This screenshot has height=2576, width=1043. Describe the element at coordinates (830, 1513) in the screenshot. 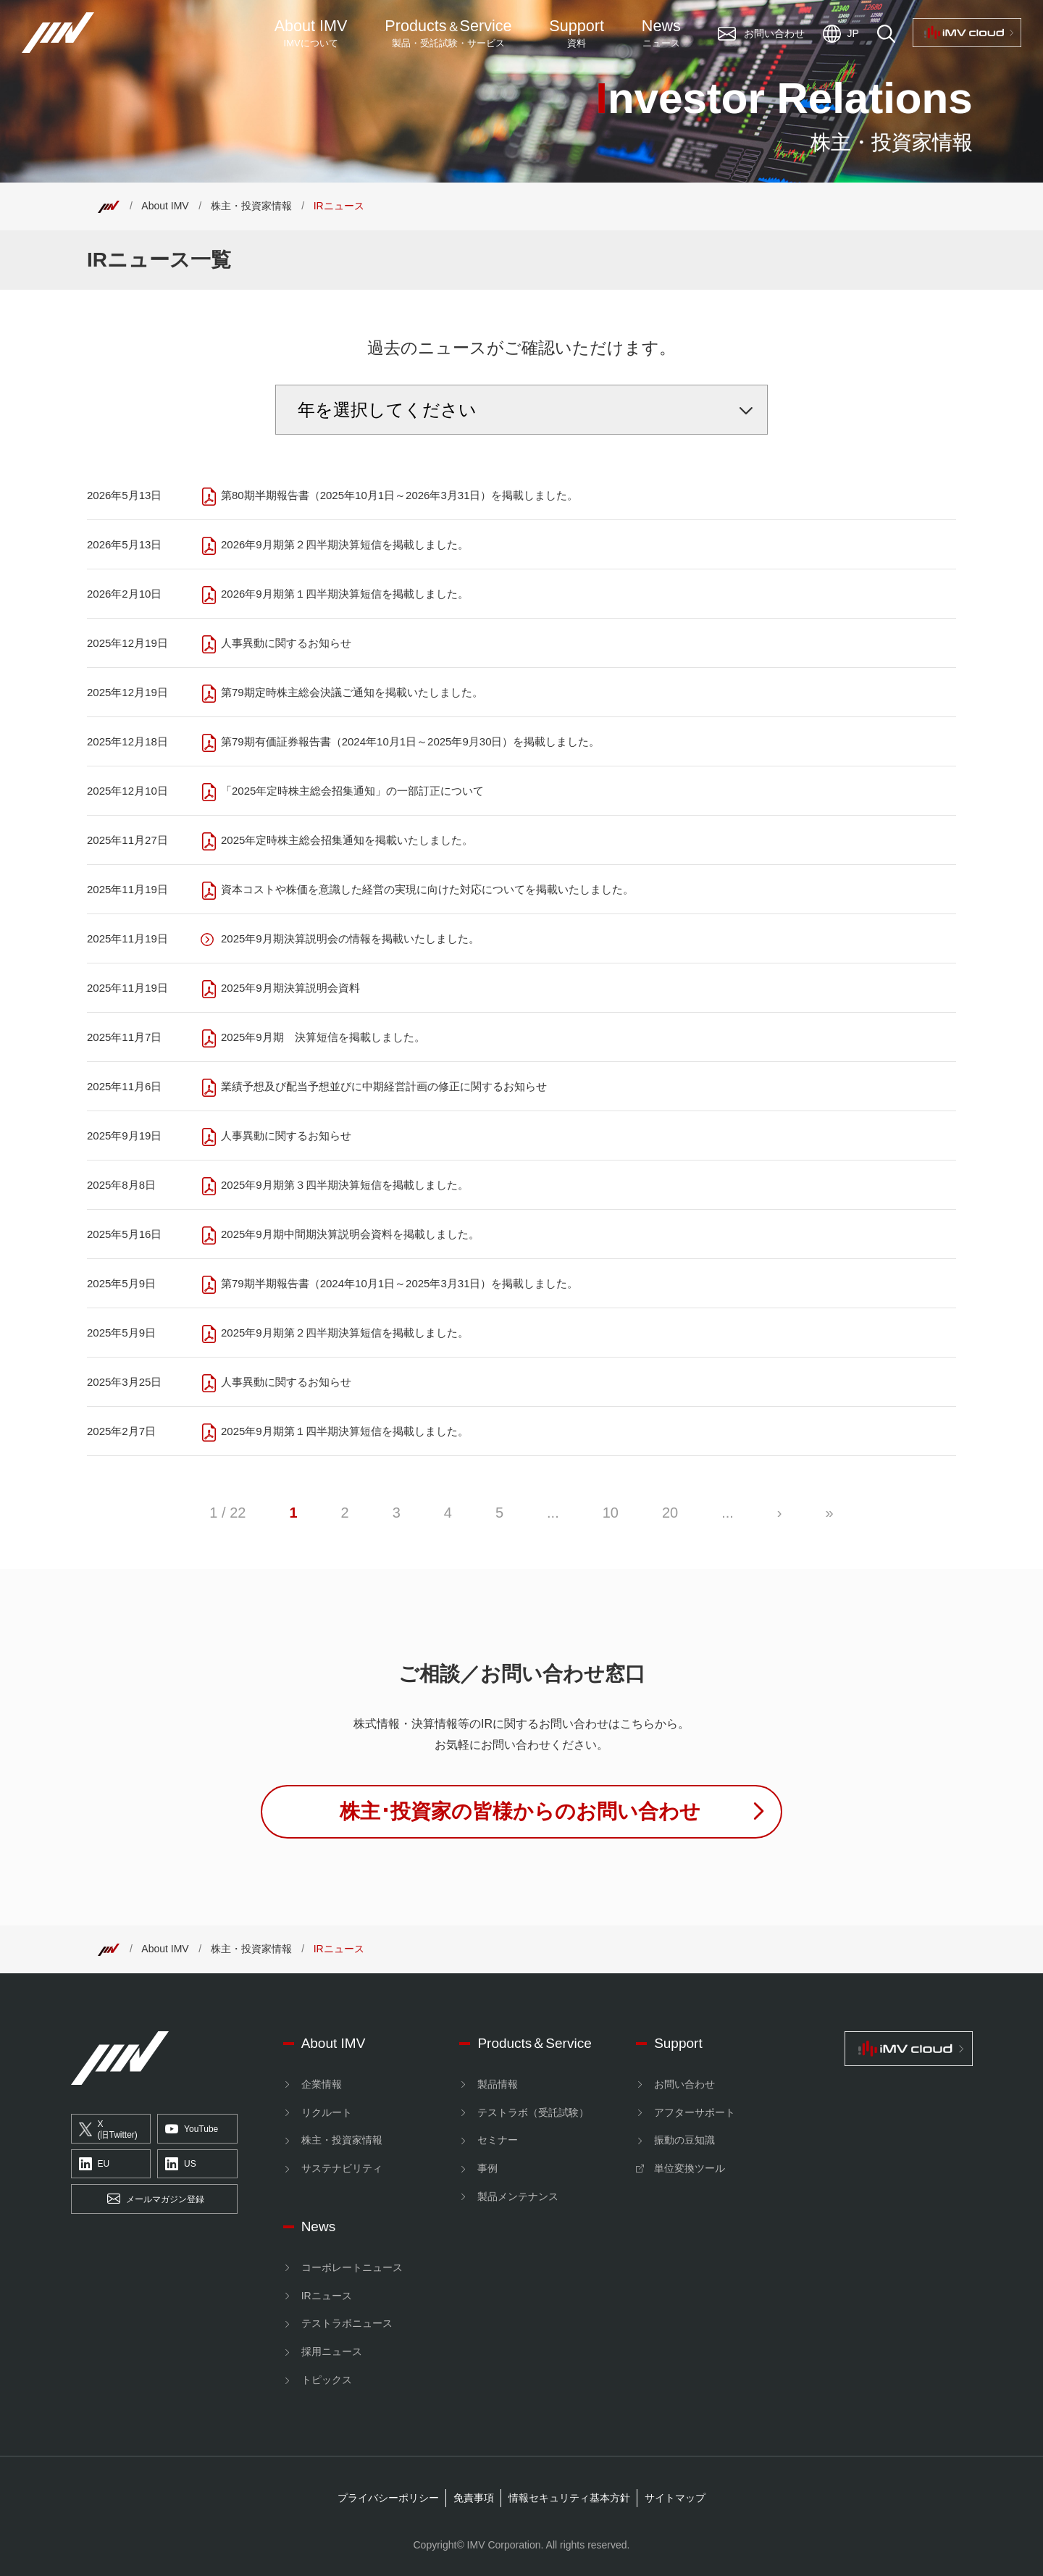

I see `» [Last Page]` at that location.